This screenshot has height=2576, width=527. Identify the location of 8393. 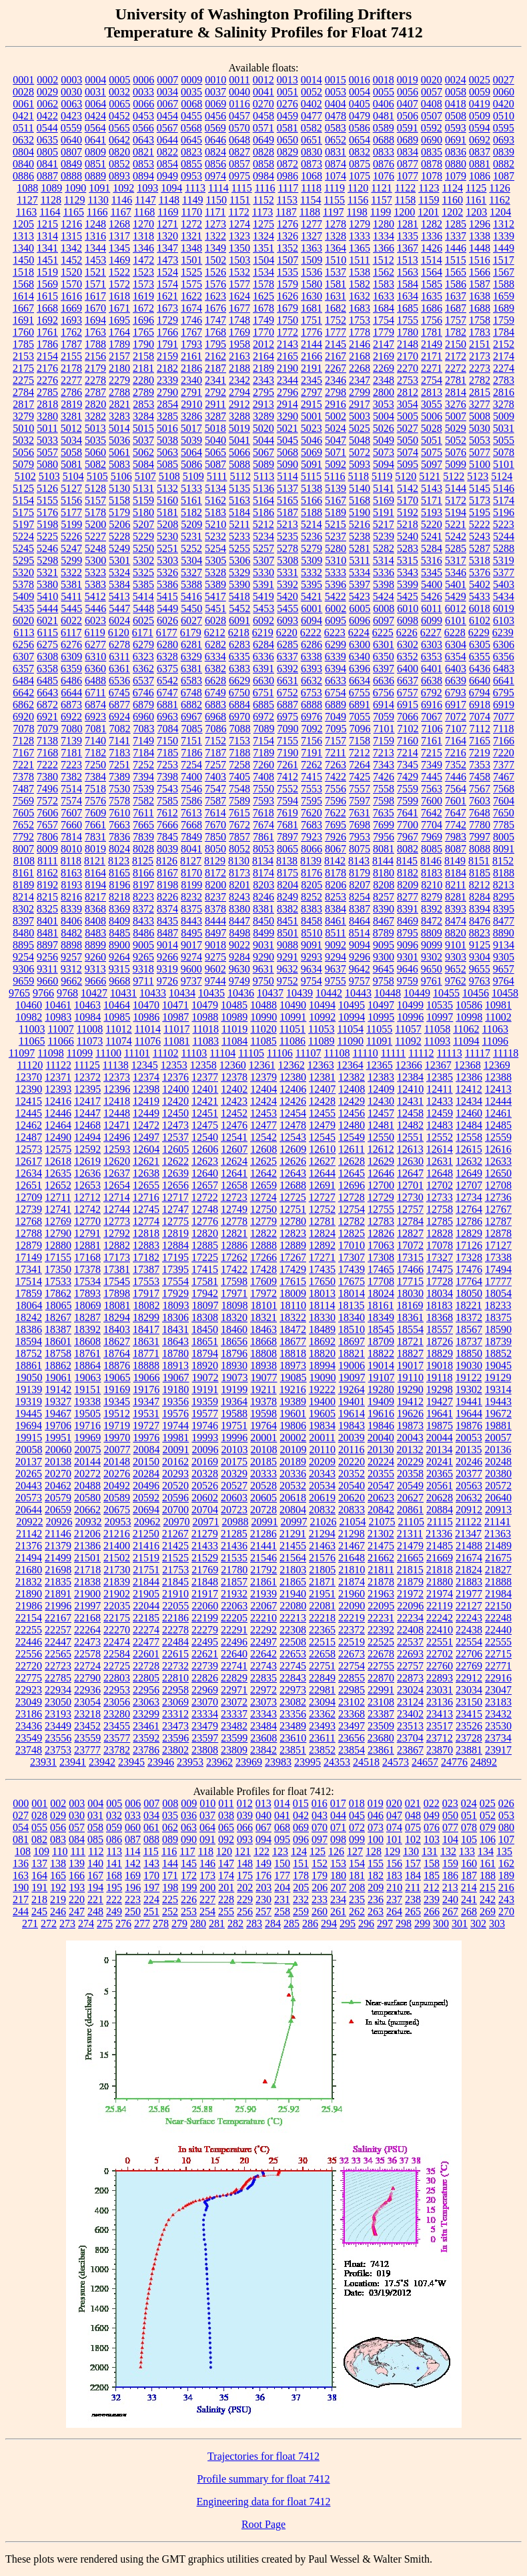
(455, 909).